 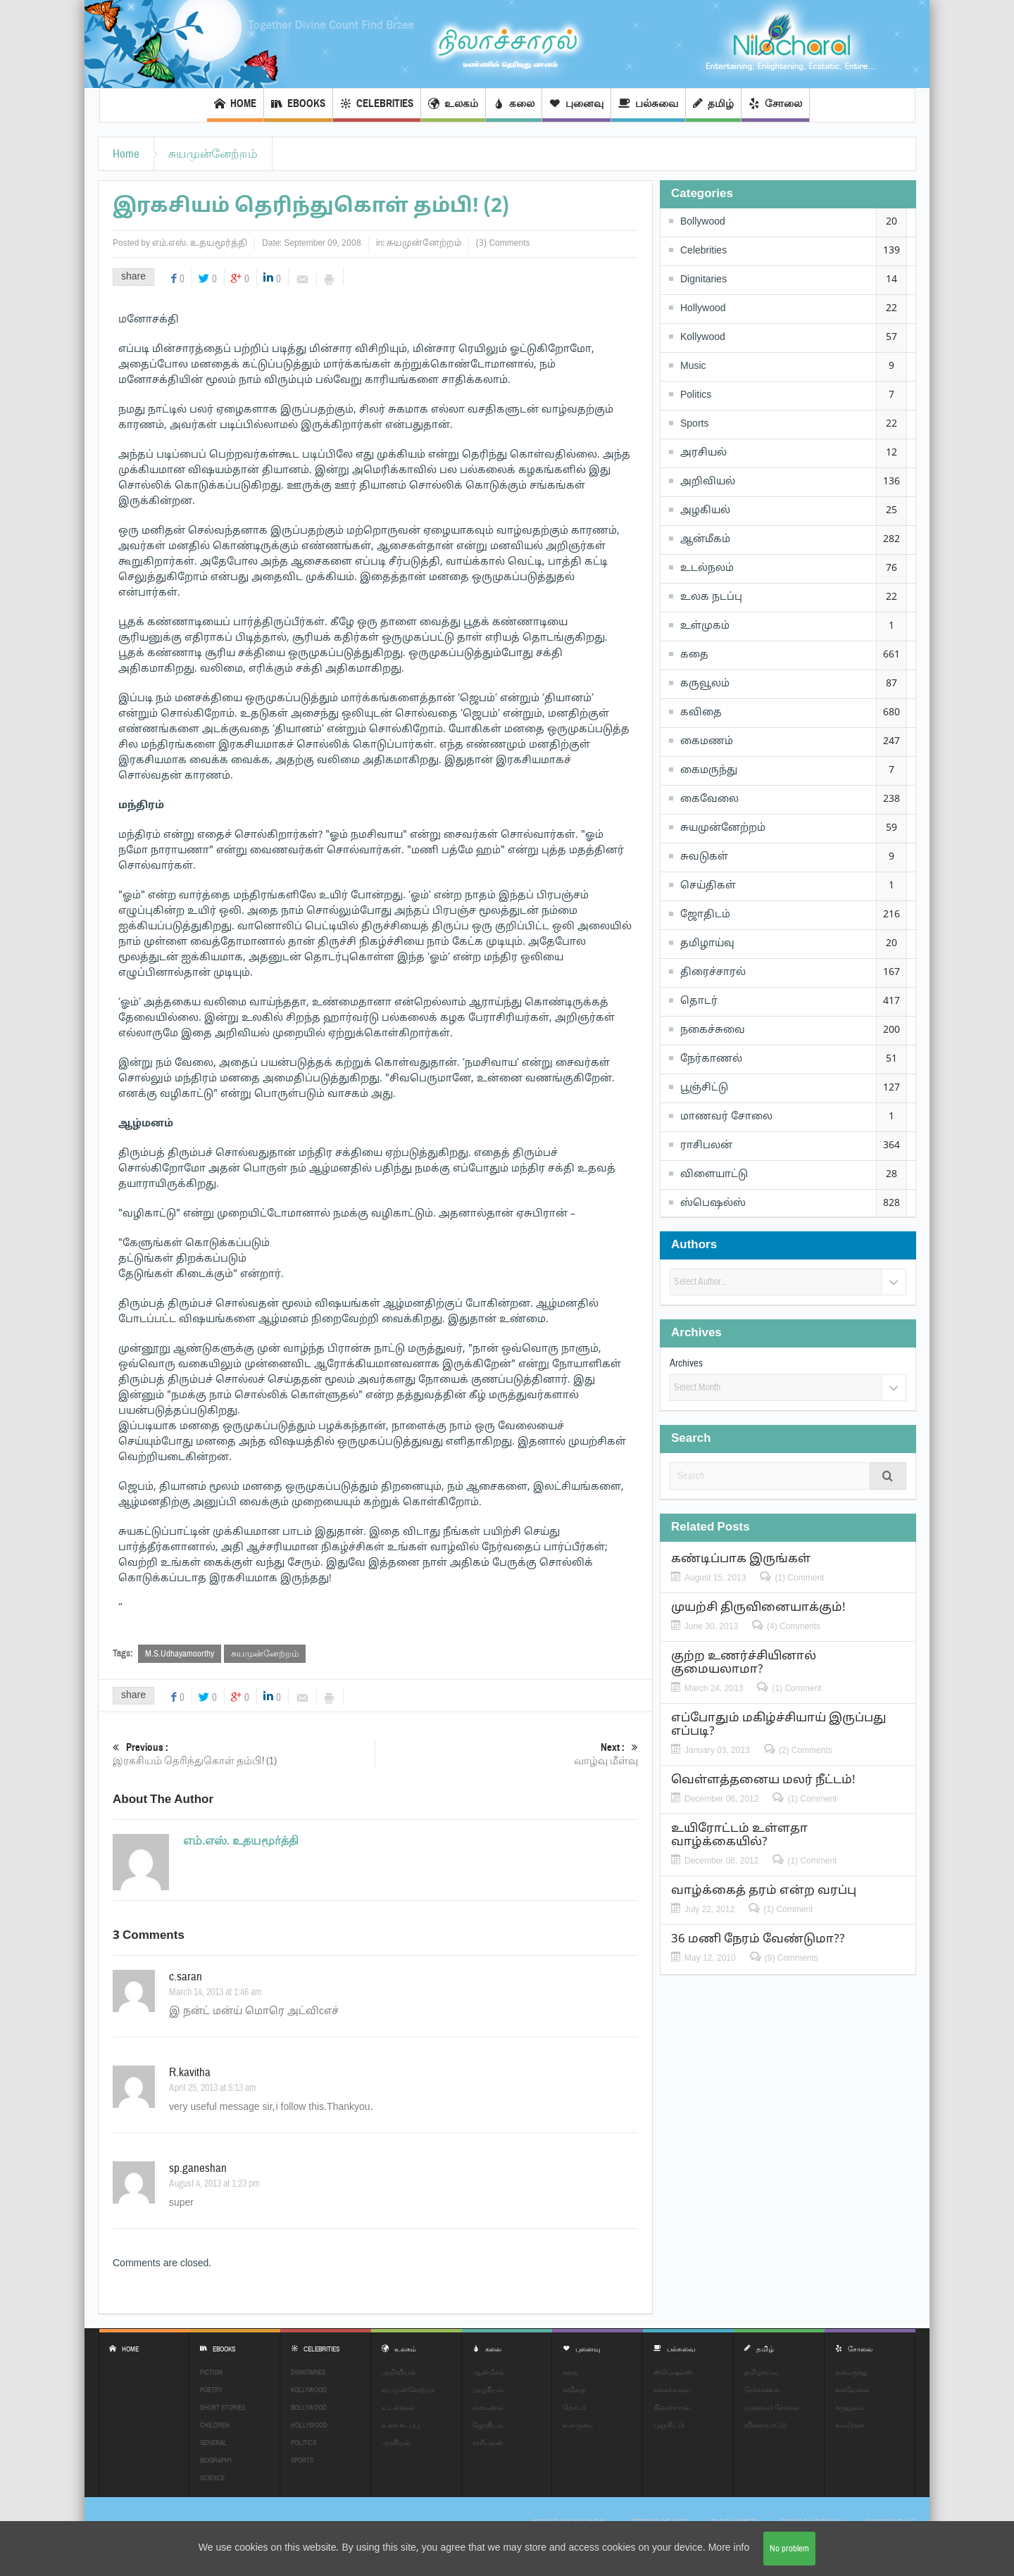 I want to click on Fiction, so click(x=211, y=2372).